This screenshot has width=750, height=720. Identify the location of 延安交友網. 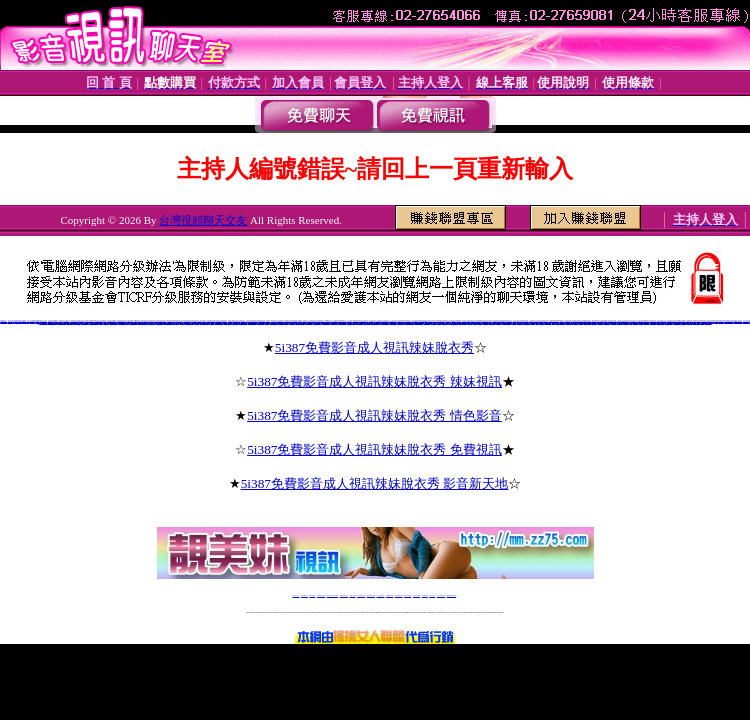
(438, 322).